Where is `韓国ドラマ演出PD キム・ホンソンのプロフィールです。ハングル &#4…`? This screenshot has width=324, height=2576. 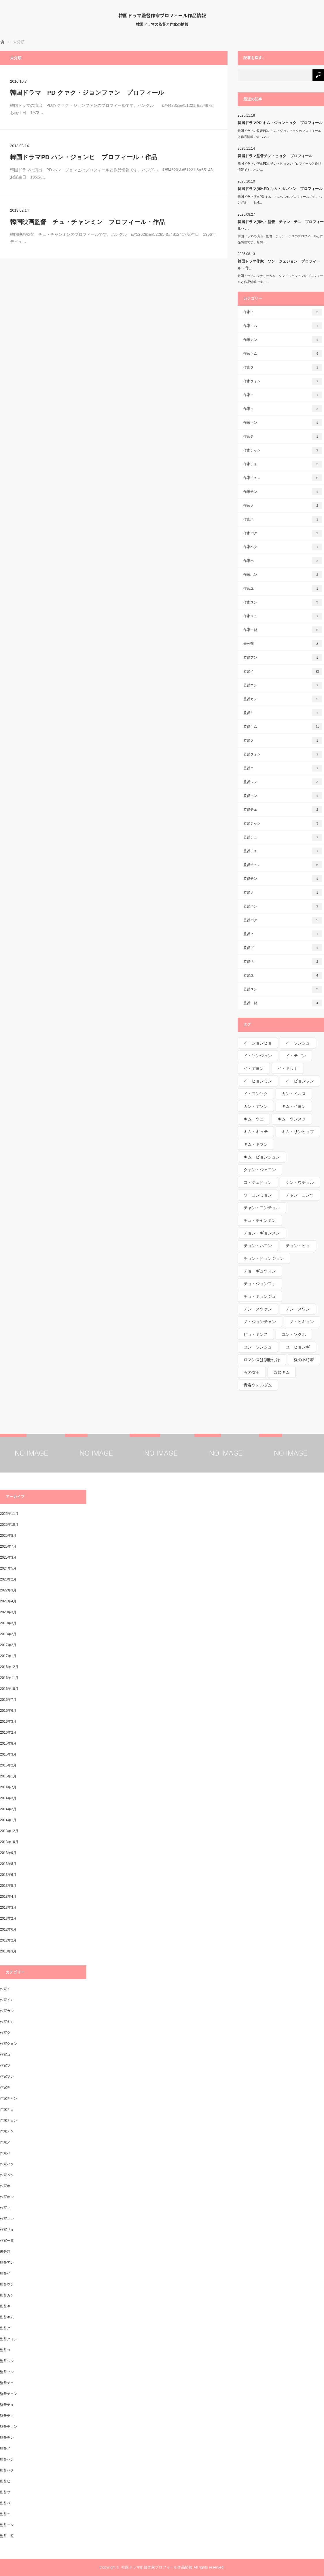 韓国ドラマ演出PD キム・ホンソンのプロフィールです。ハングル &#4… is located at coordinates (280, 199).